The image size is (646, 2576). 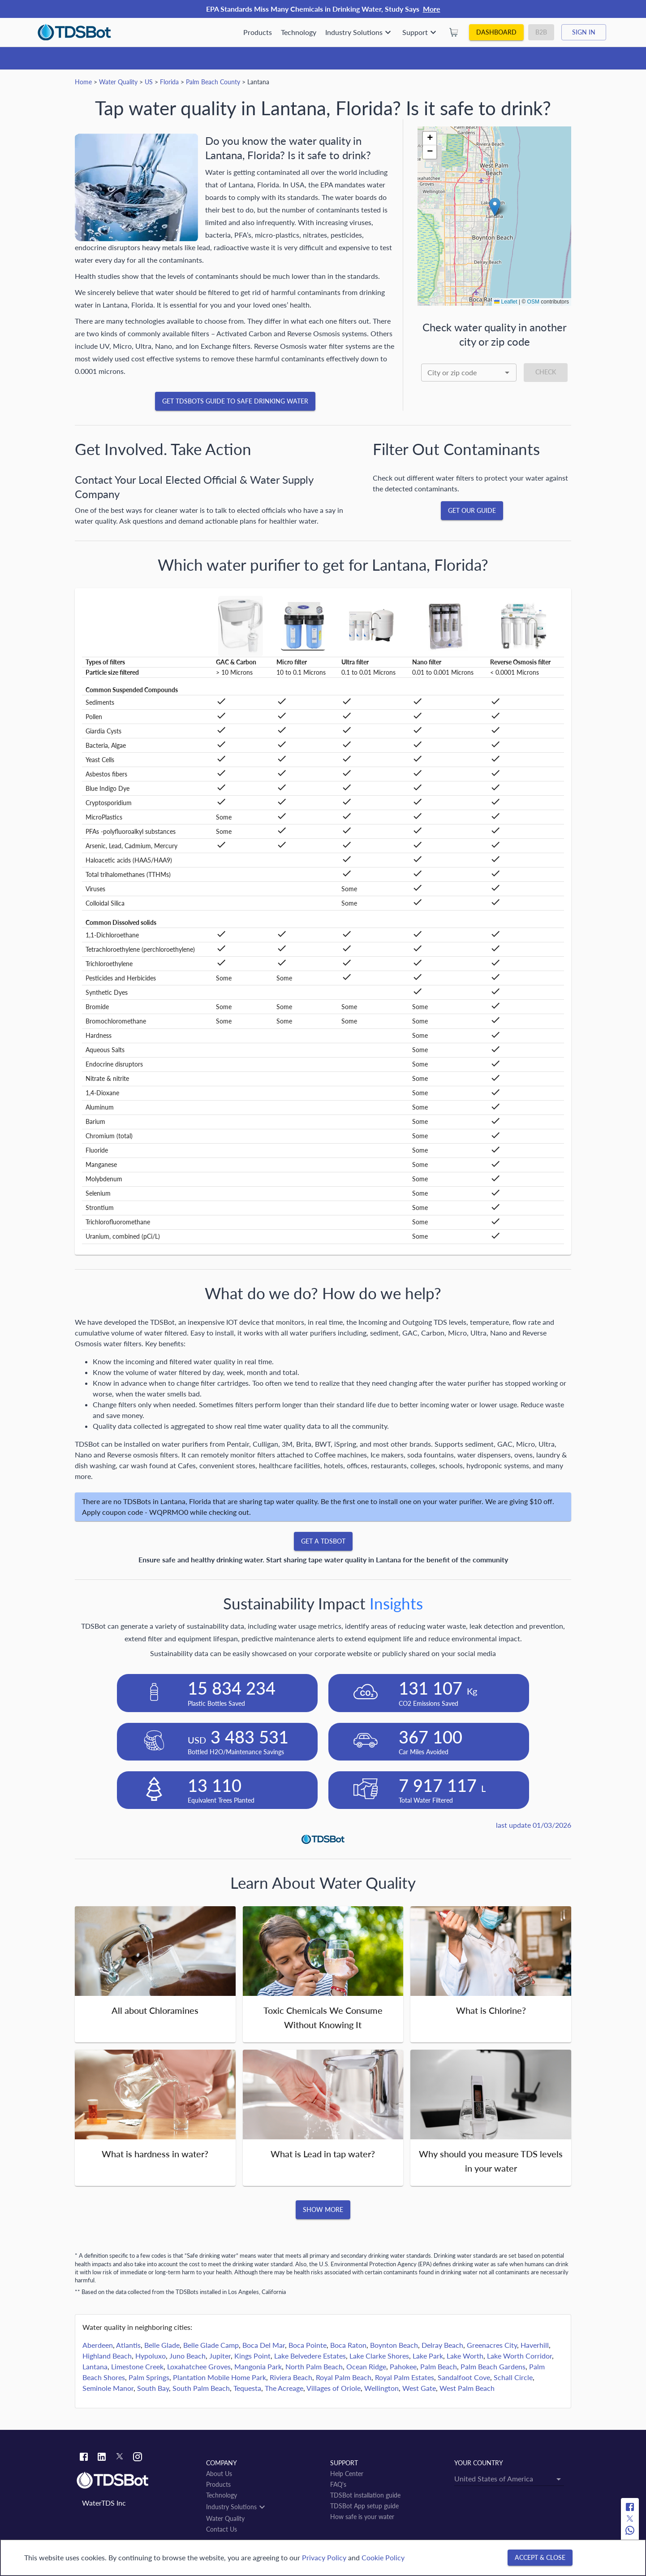 I want to click on Cookie Policy, so click(x=383, y=2557).